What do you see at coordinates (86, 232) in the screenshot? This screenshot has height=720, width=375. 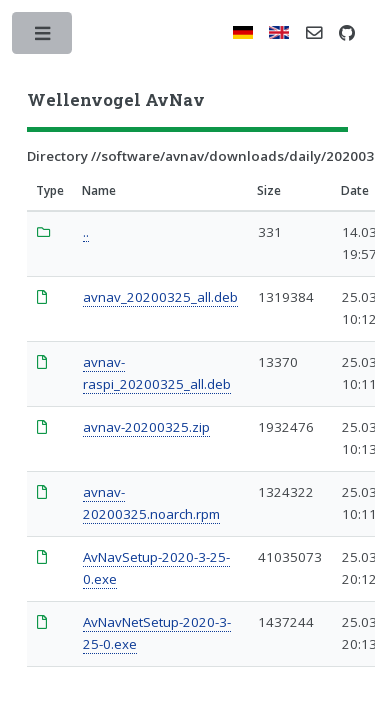 I see `..` at bounding box center [86, 232].